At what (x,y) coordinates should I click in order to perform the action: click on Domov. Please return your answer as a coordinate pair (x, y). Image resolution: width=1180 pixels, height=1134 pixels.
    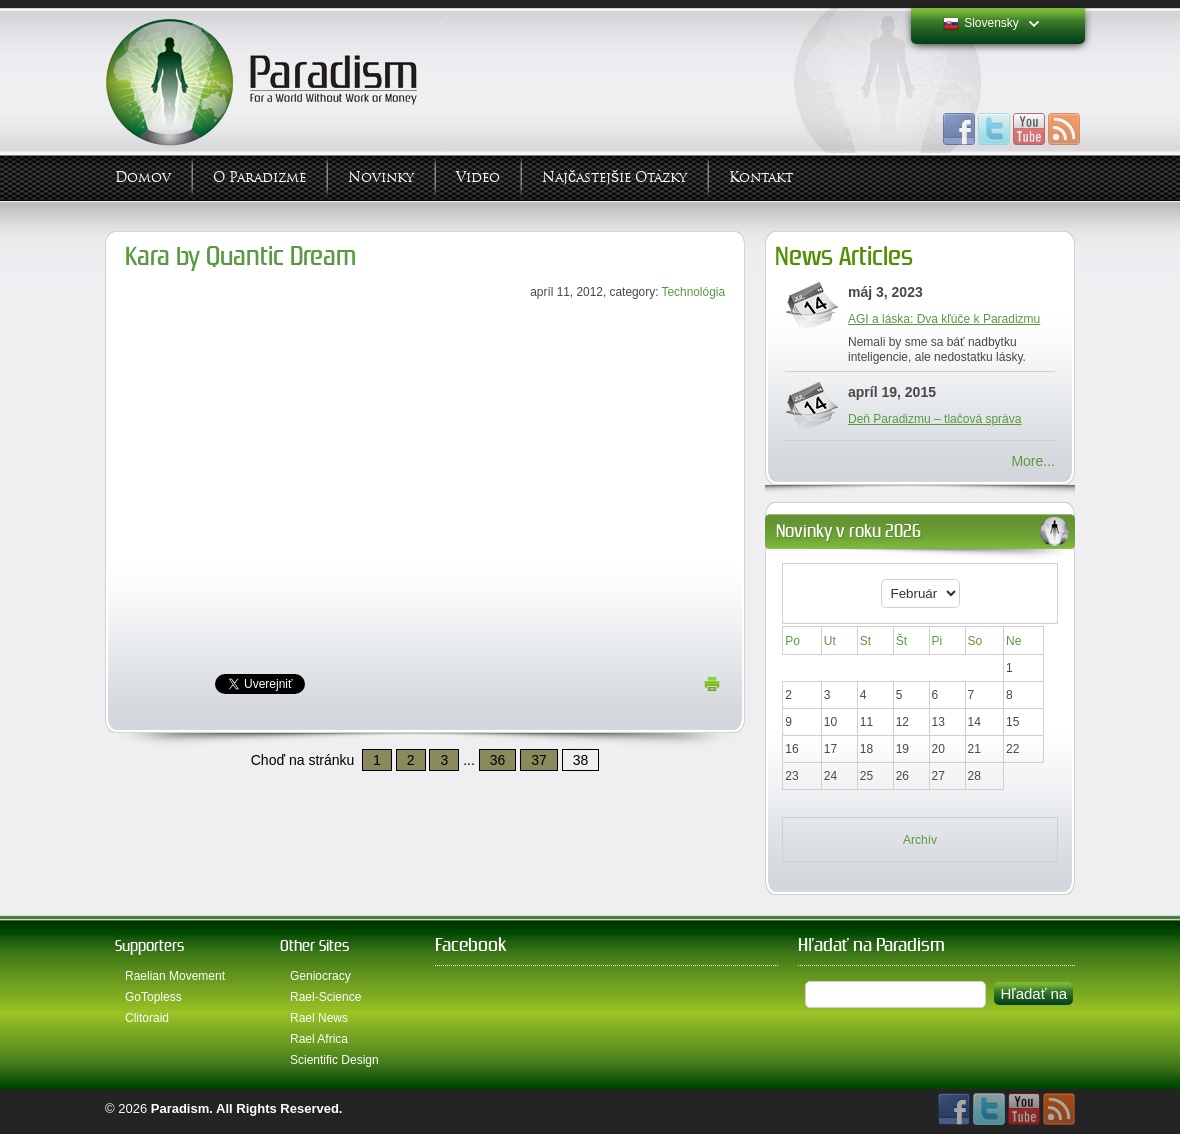
    Looking at the image, I should click on (143, 177).